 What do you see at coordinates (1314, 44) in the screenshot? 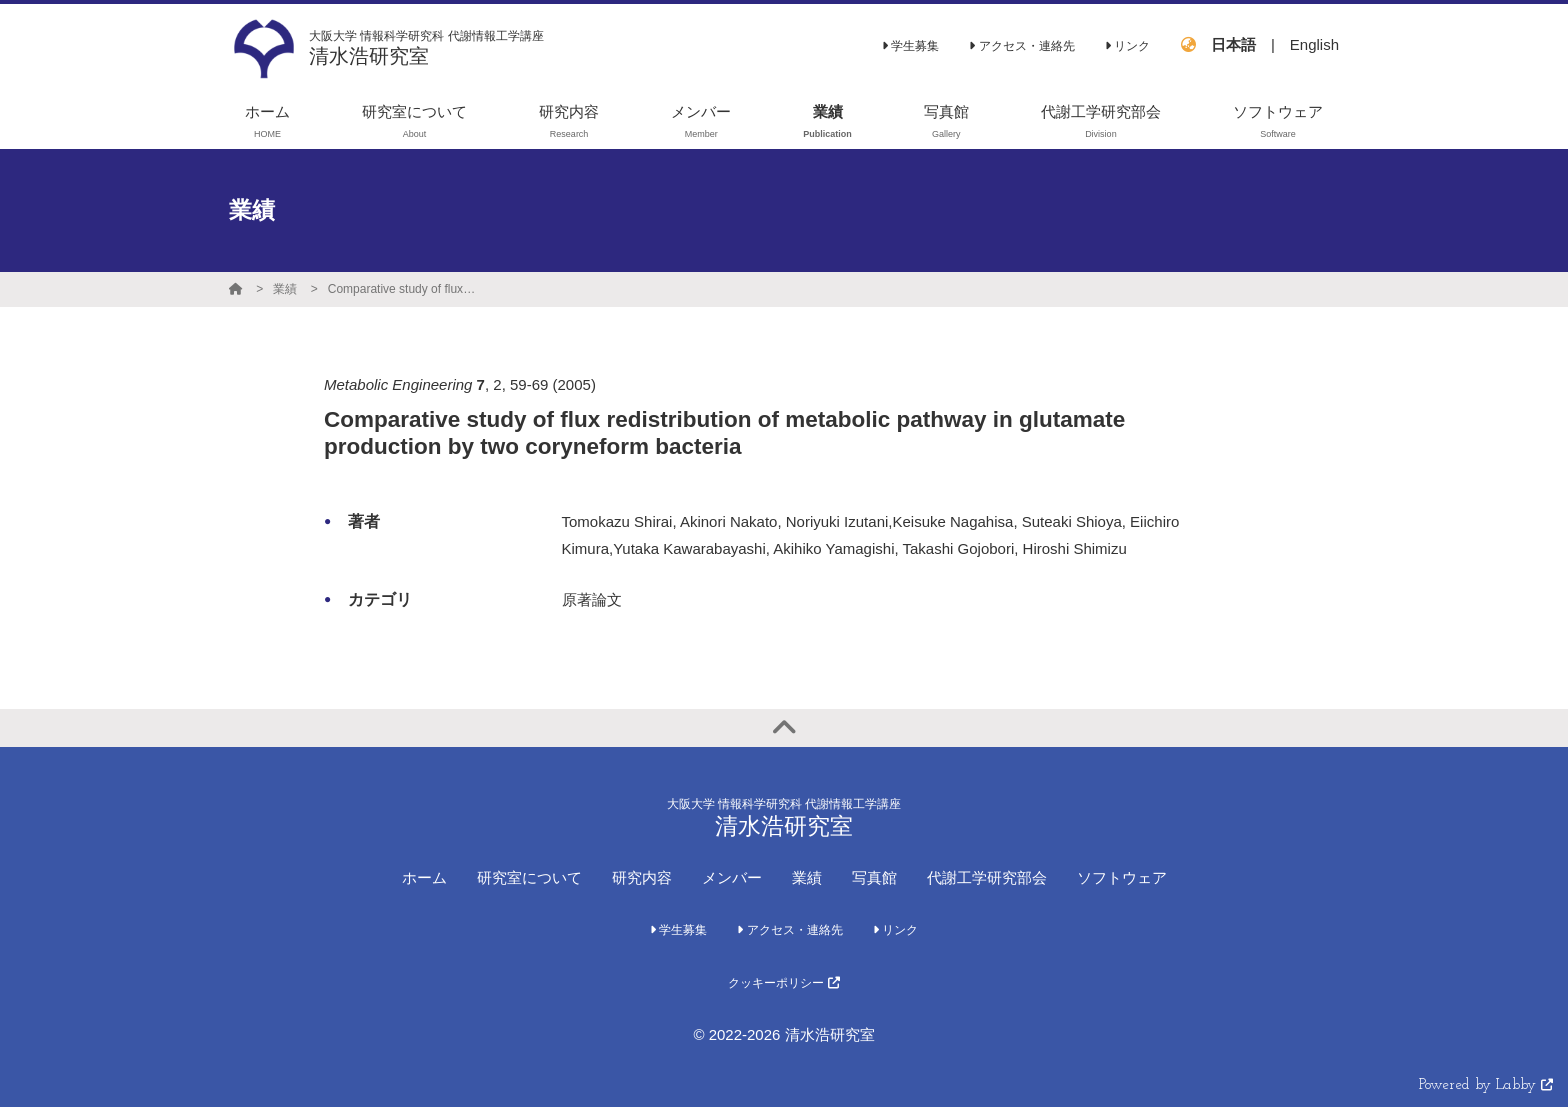
I see `English` at bounding box center [1314, 44].